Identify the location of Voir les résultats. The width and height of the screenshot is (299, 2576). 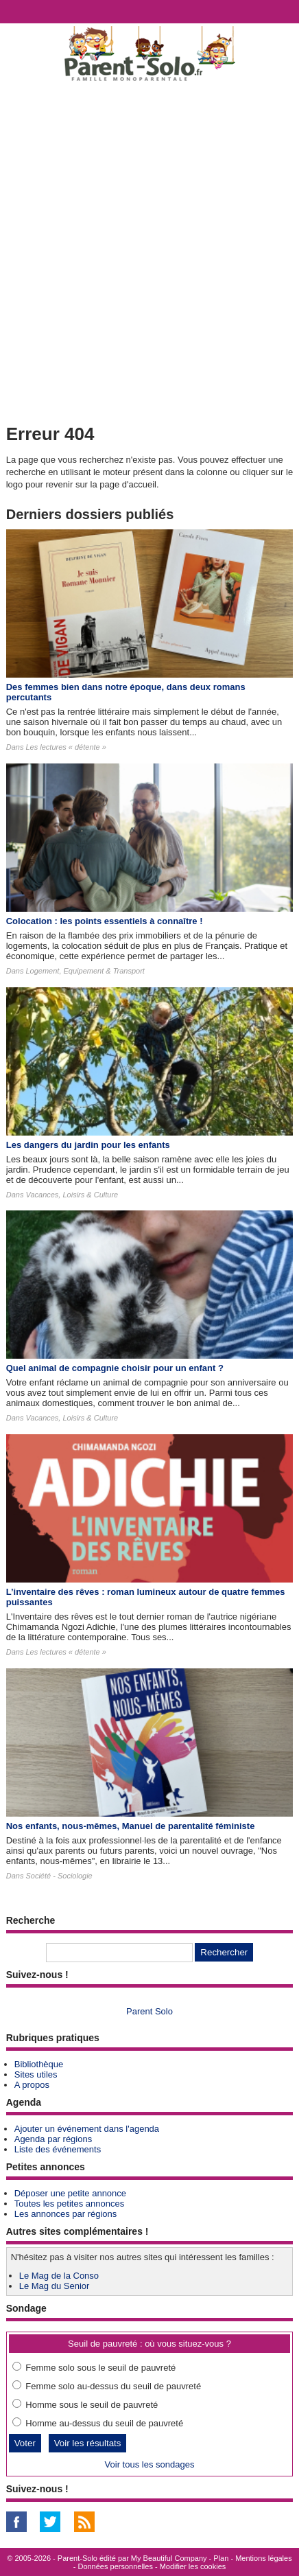
(87, 2443).